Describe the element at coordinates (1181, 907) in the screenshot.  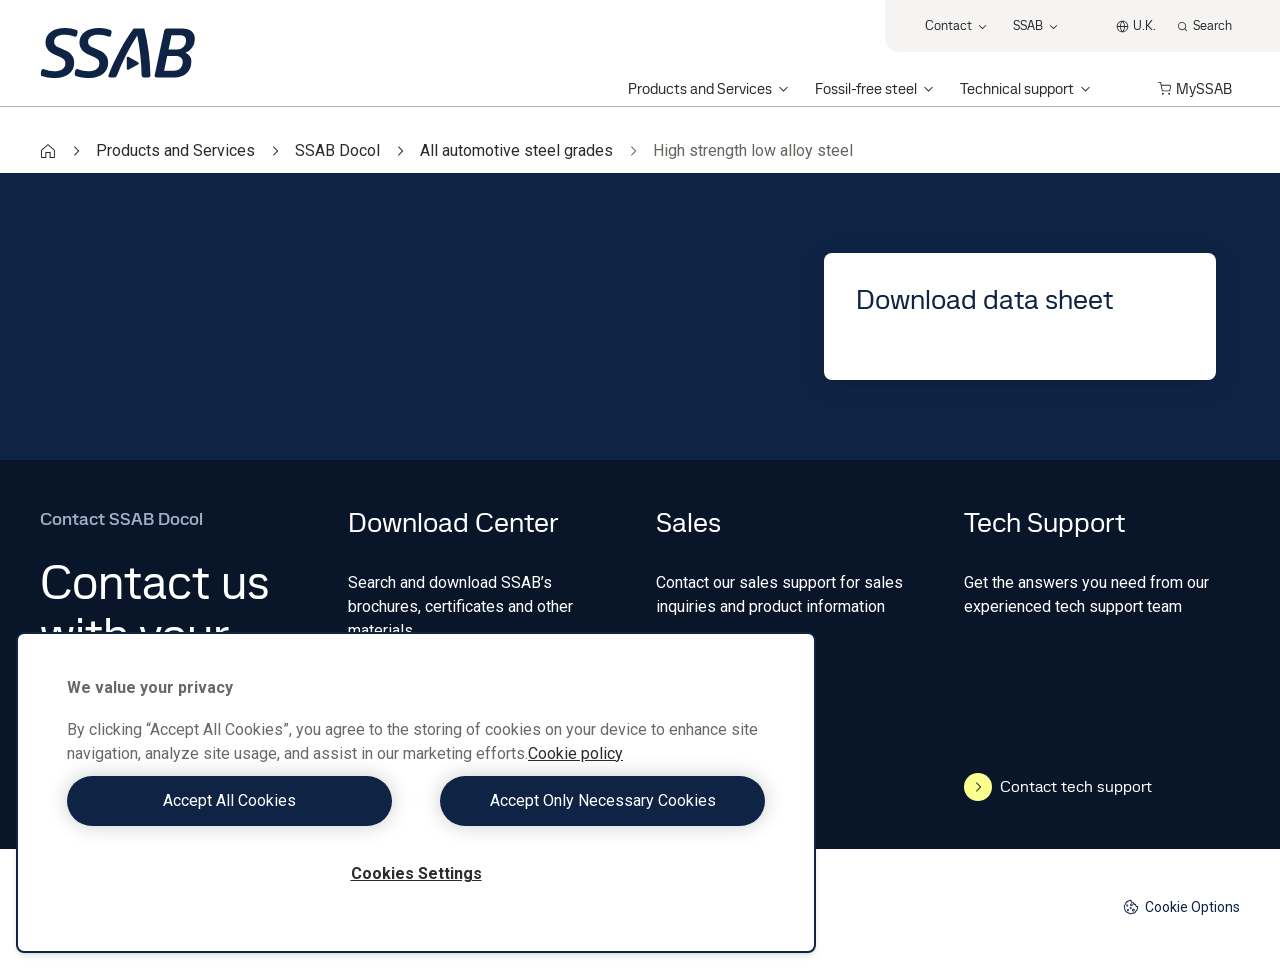
I see `Cookie Options` at that location.